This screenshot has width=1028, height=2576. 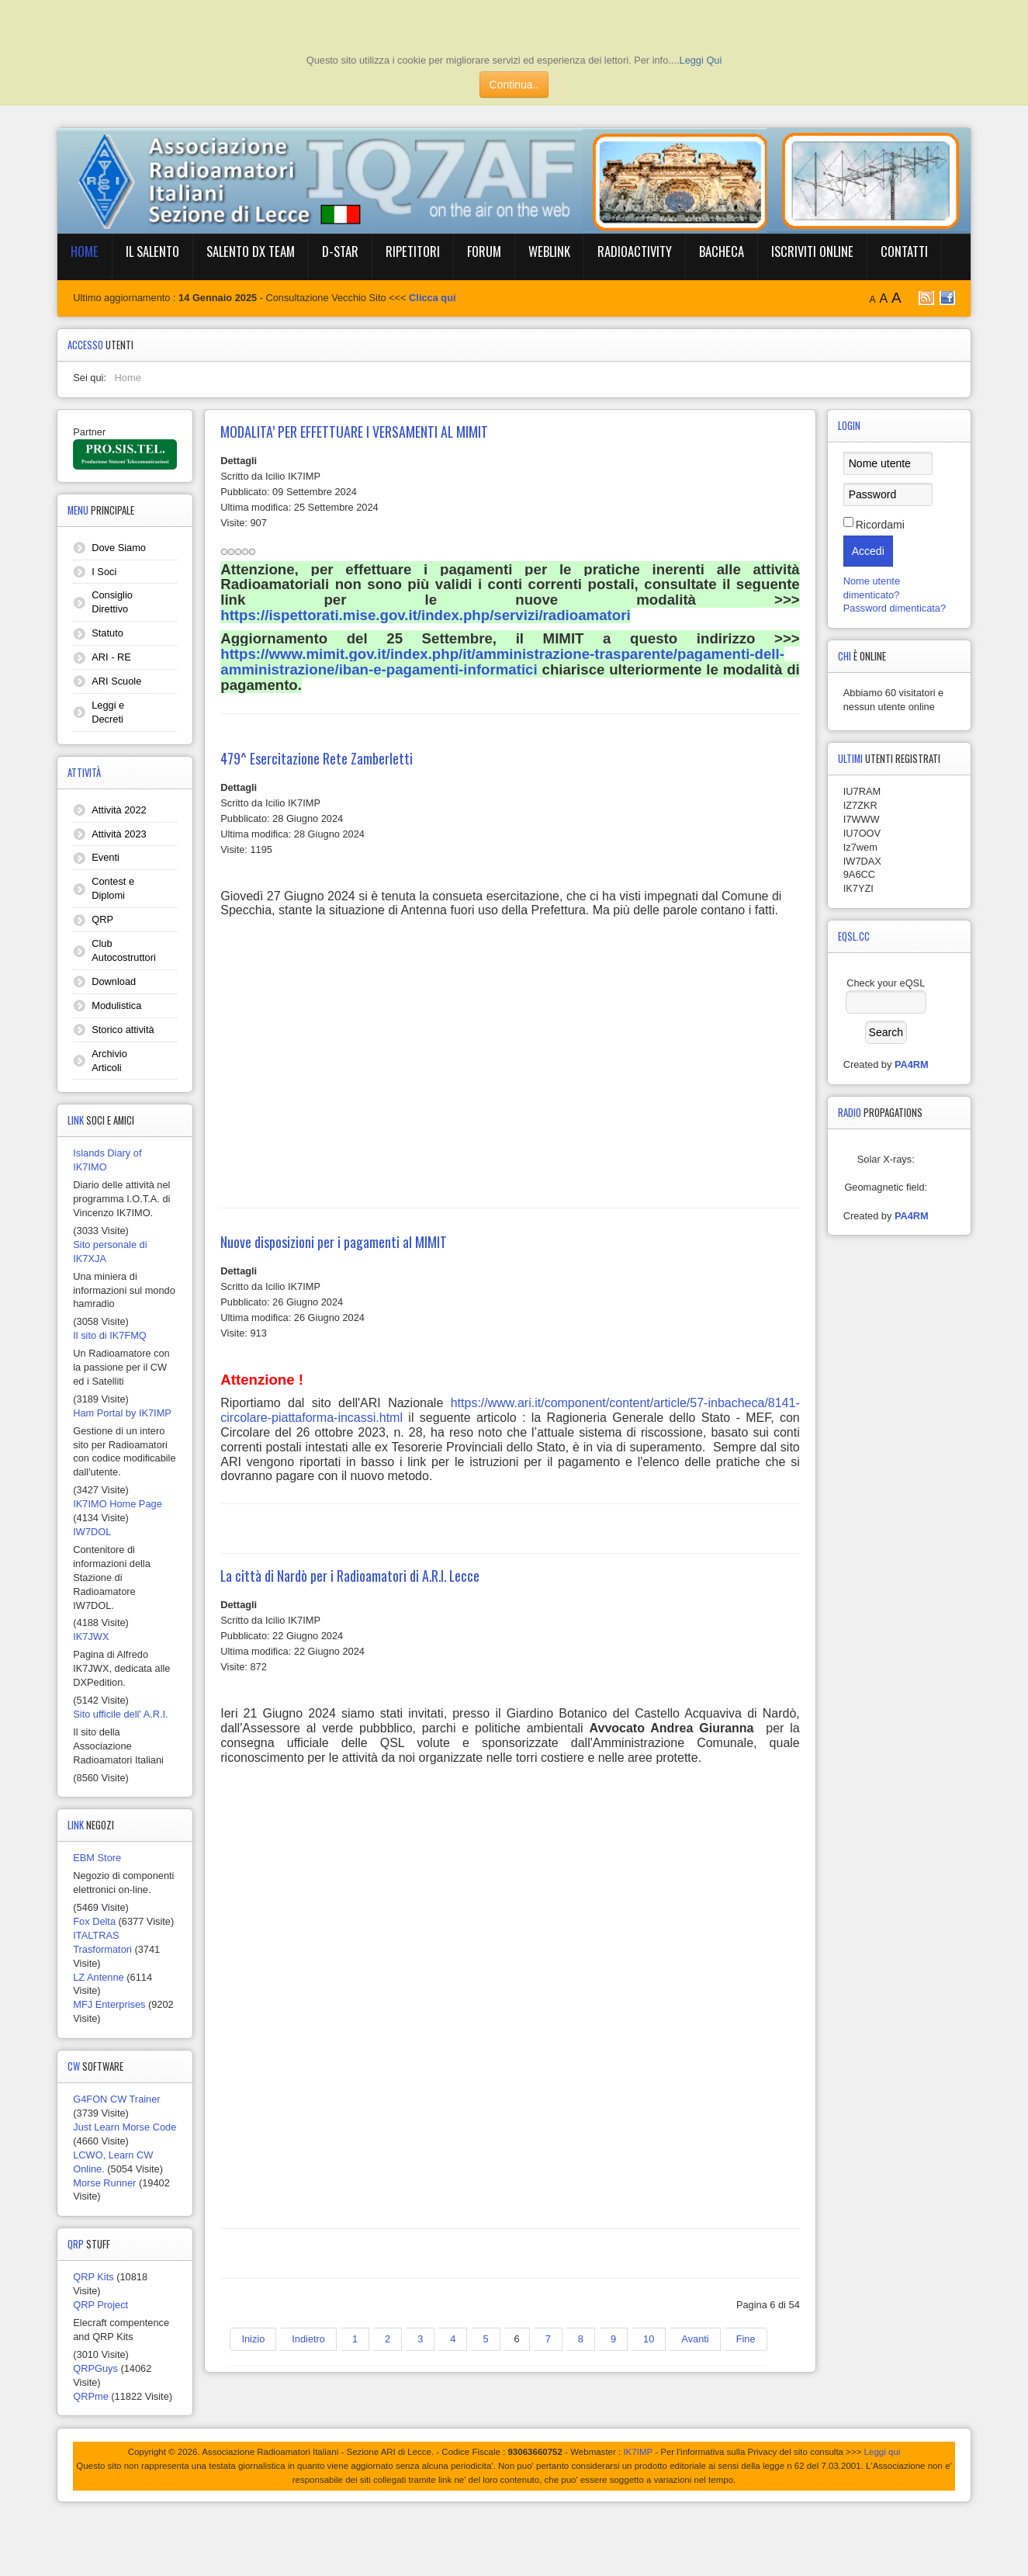 I want to click on D-Star, so click(x=340, y=251).